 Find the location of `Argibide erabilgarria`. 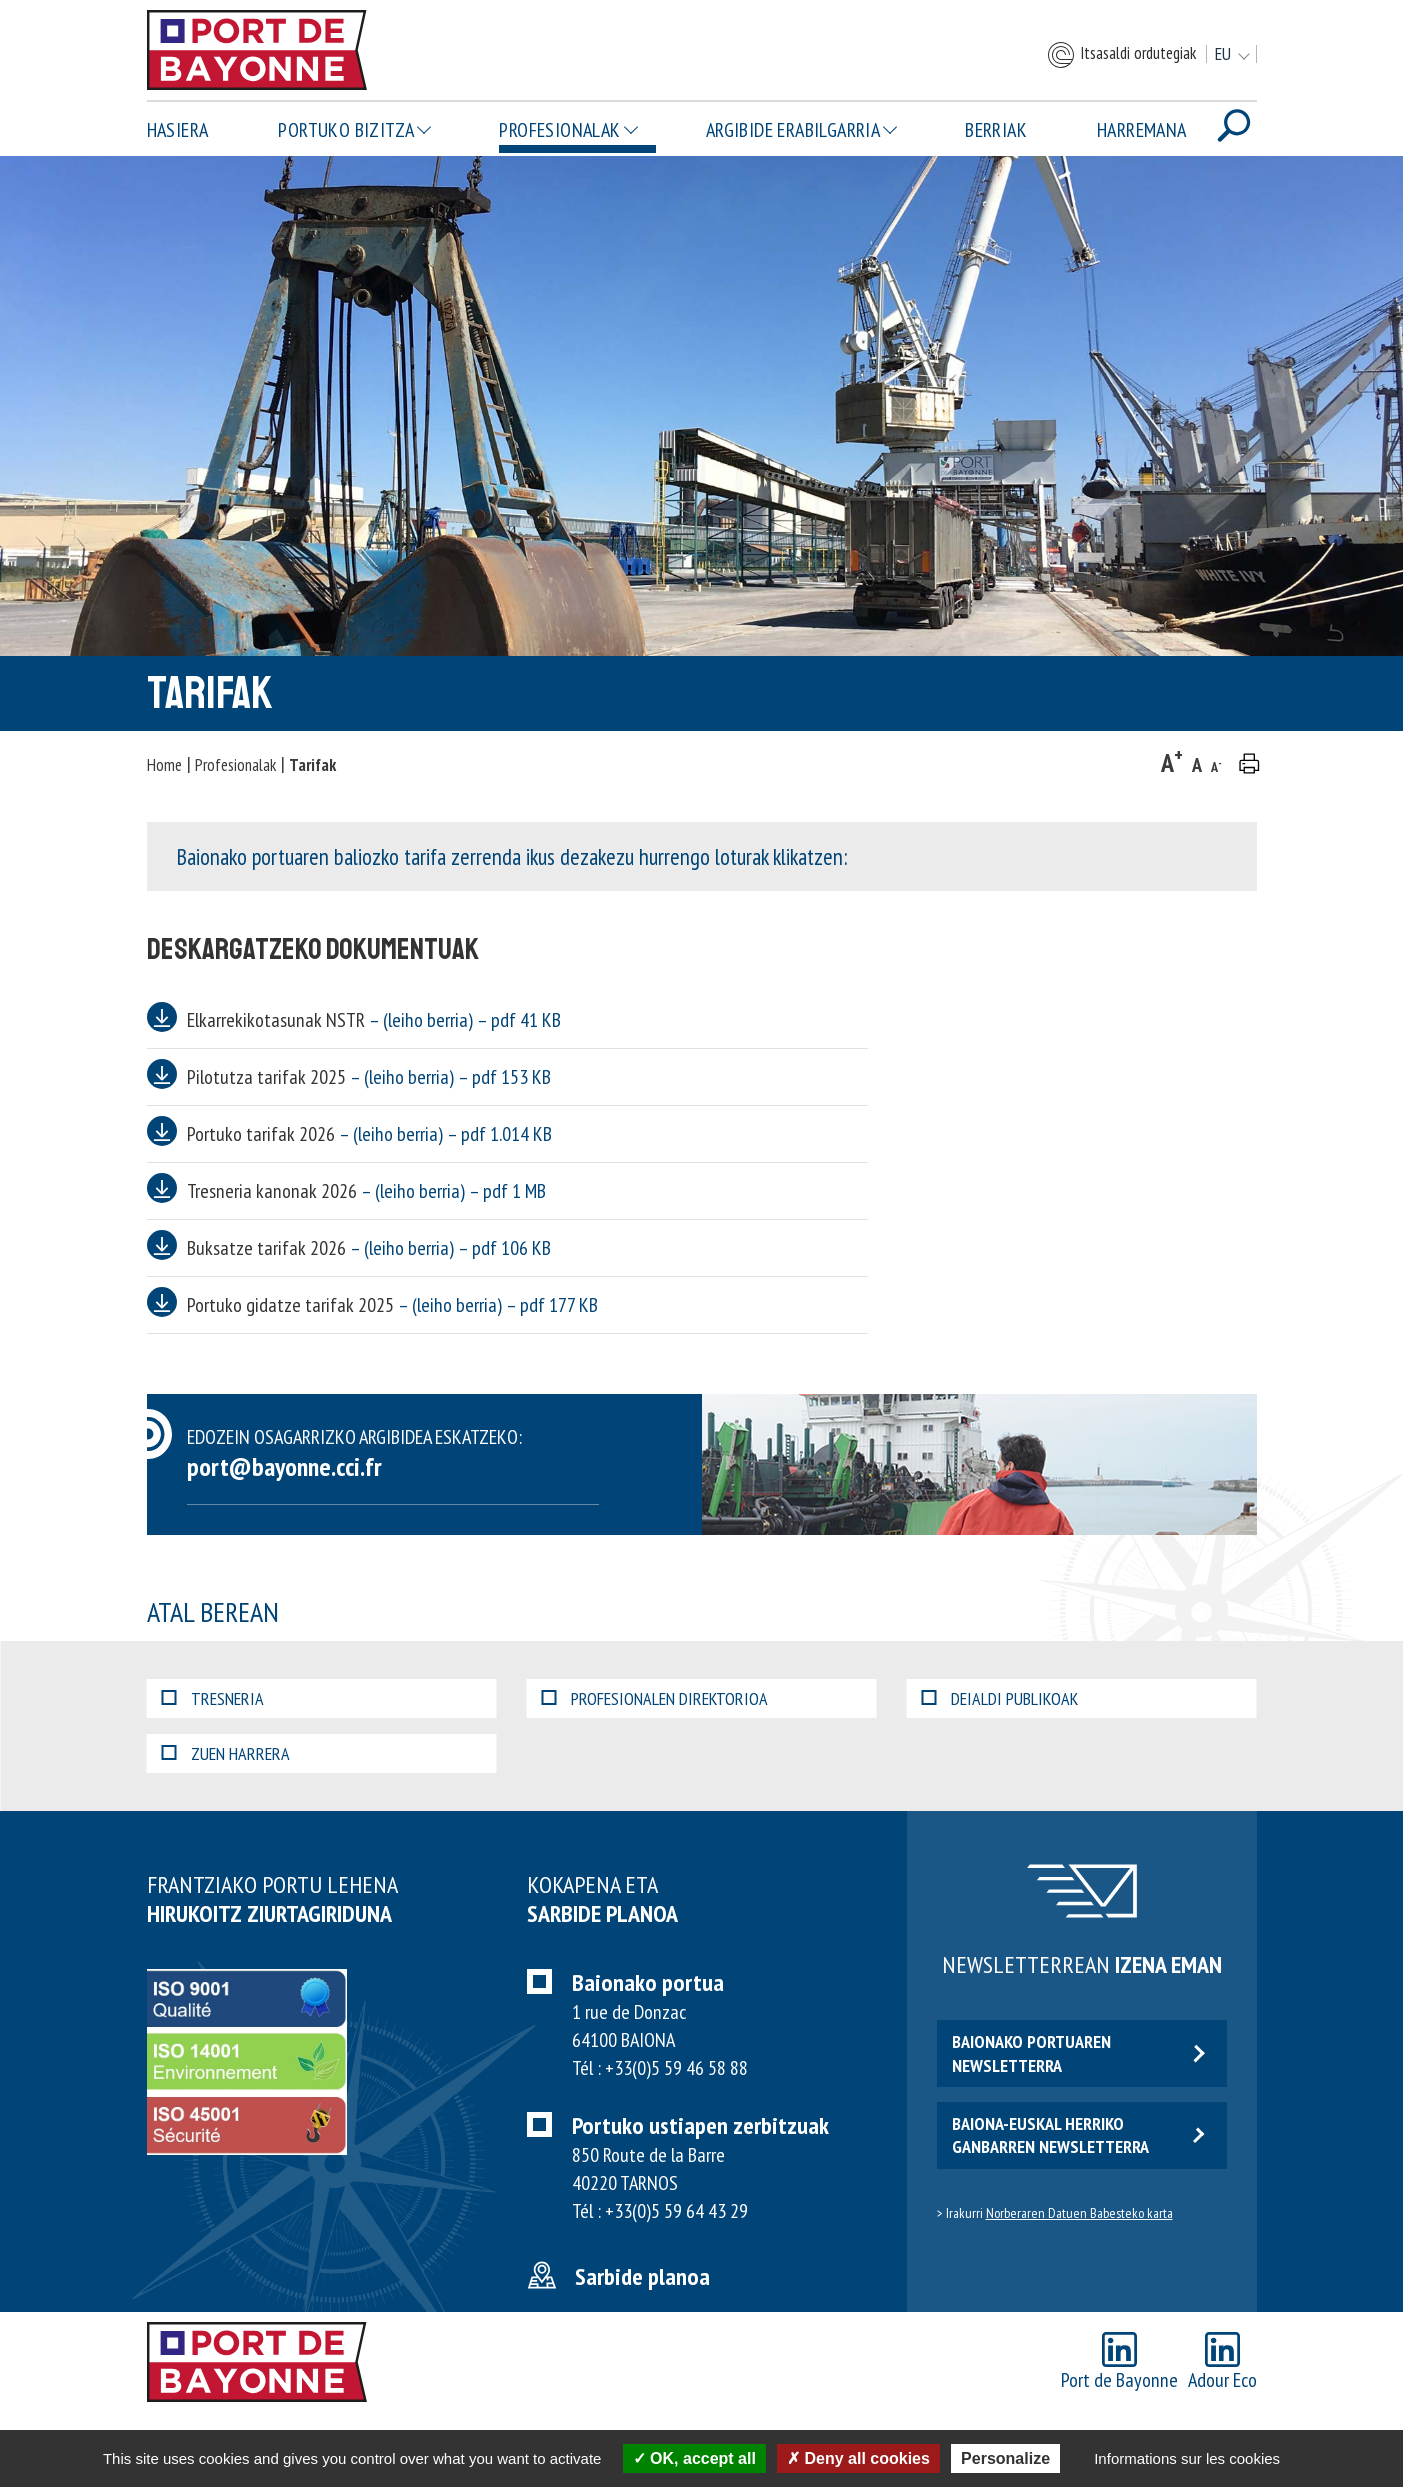

Argibide erabilgarria is located at coordinates (793, 130).